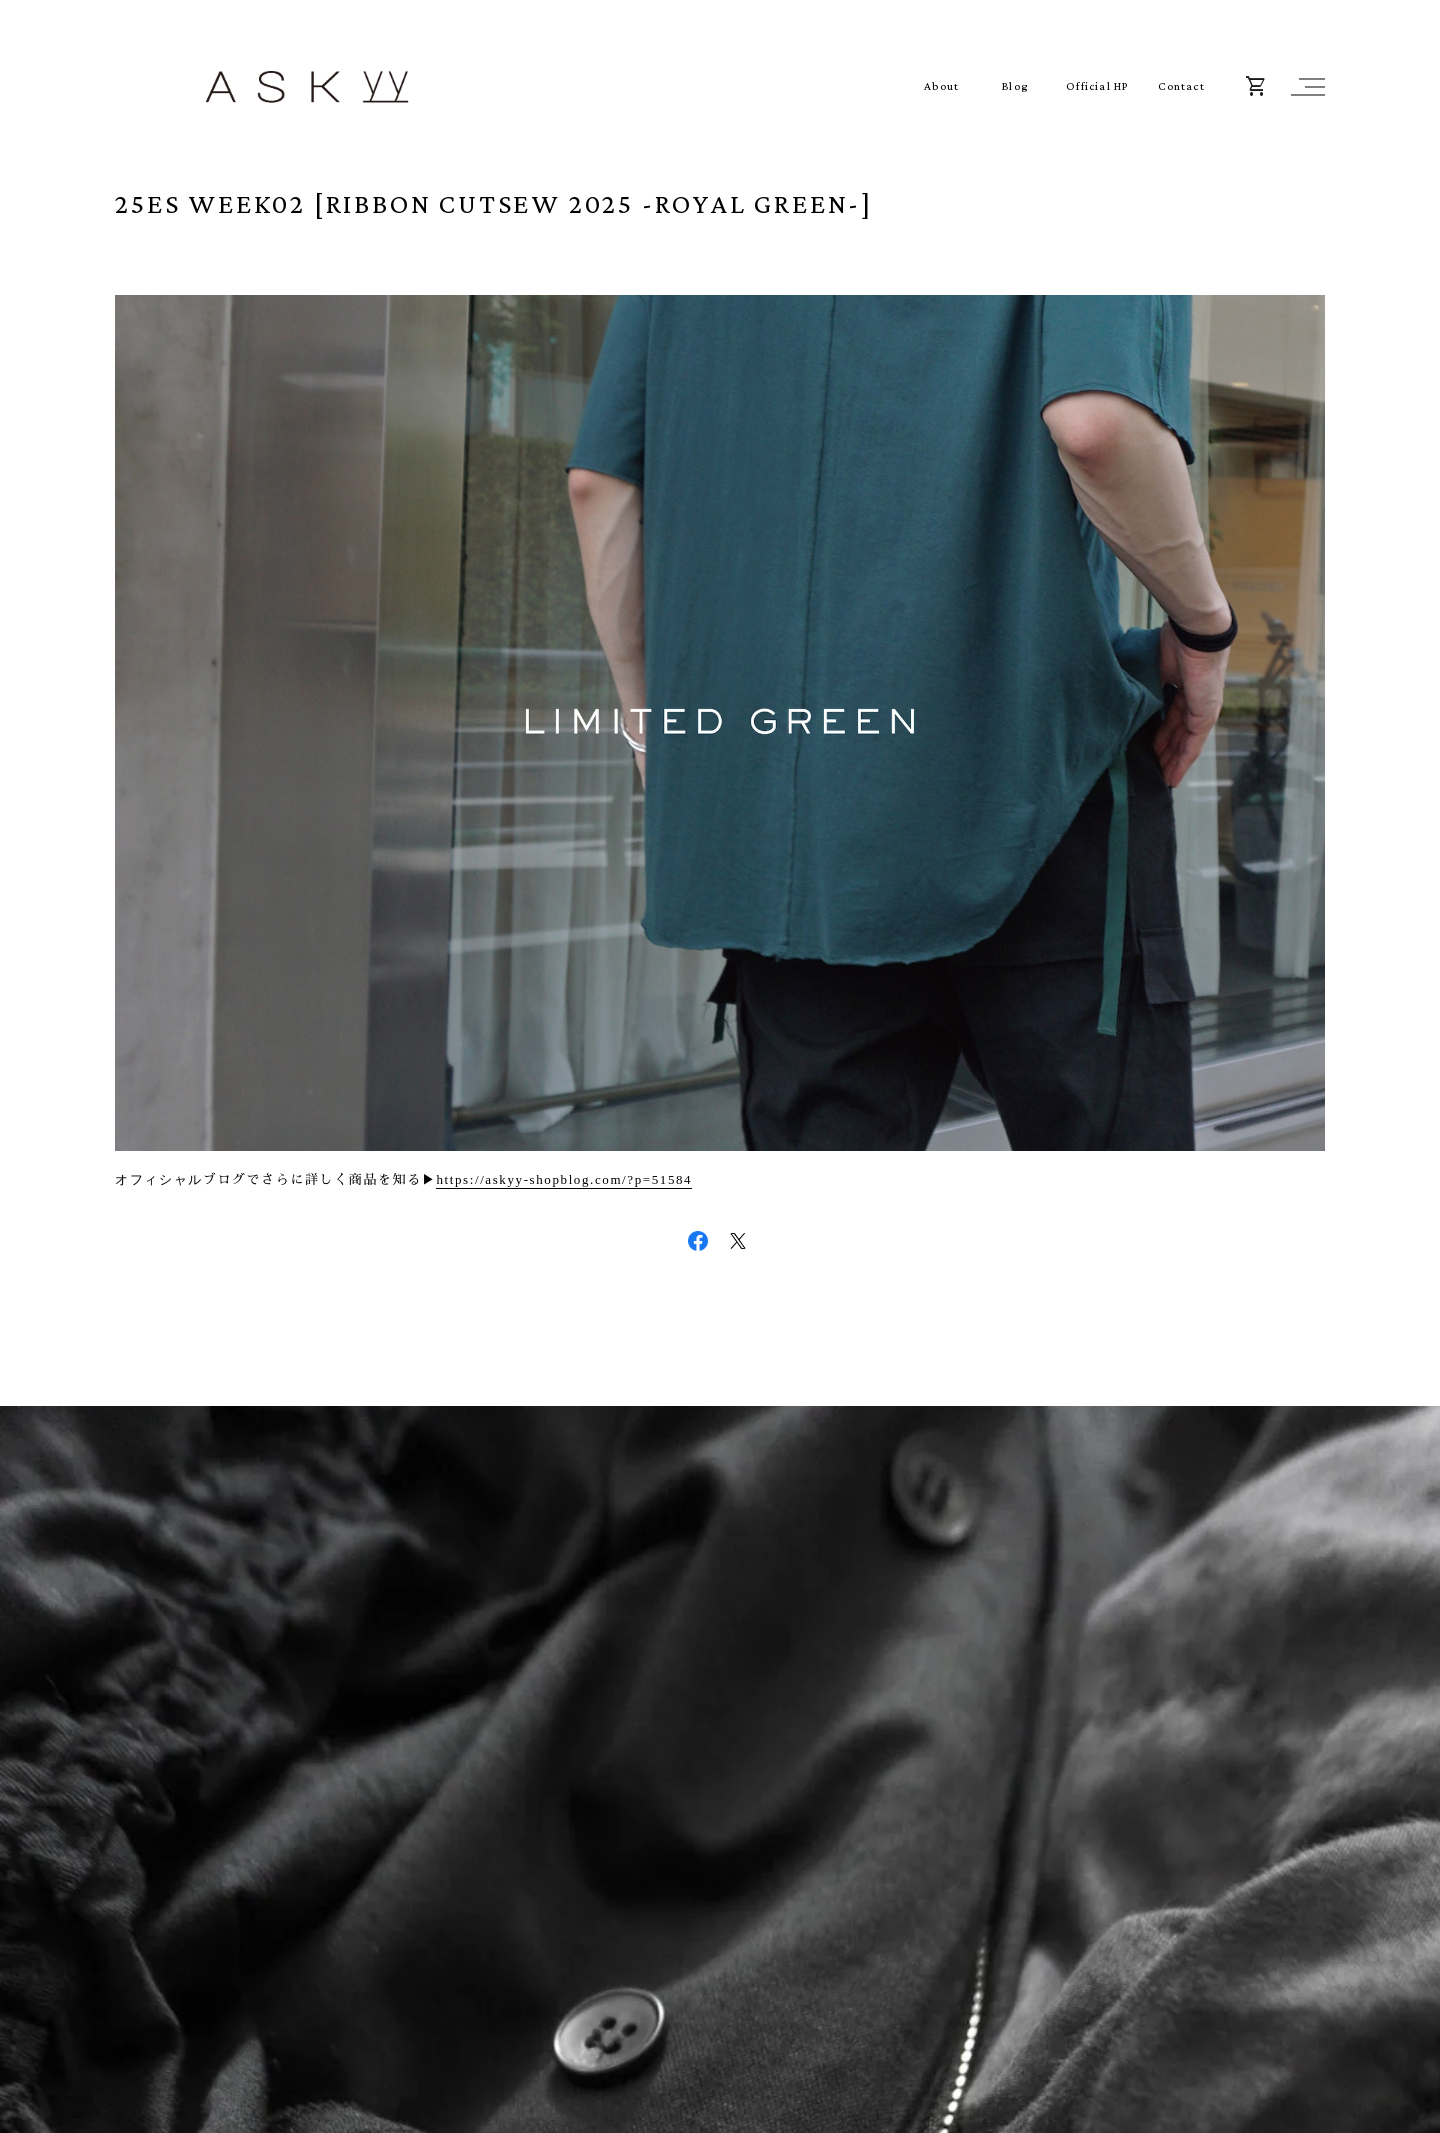 This screenshot has width=1440, height=2133. What do you see at coordinates (1015, 86) in the screenshot?
I see `Blog` at bounding box center [1015, 86].